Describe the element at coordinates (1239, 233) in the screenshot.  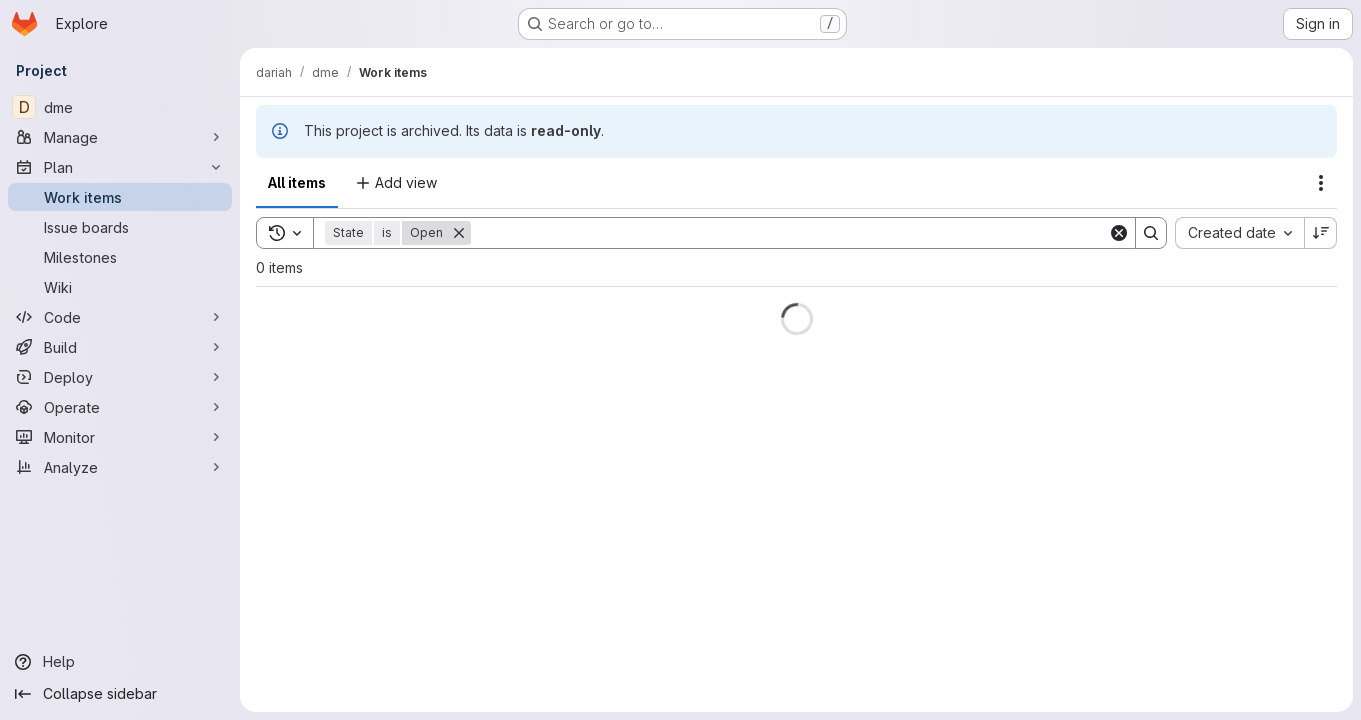
I see `[combobox]` at that location.